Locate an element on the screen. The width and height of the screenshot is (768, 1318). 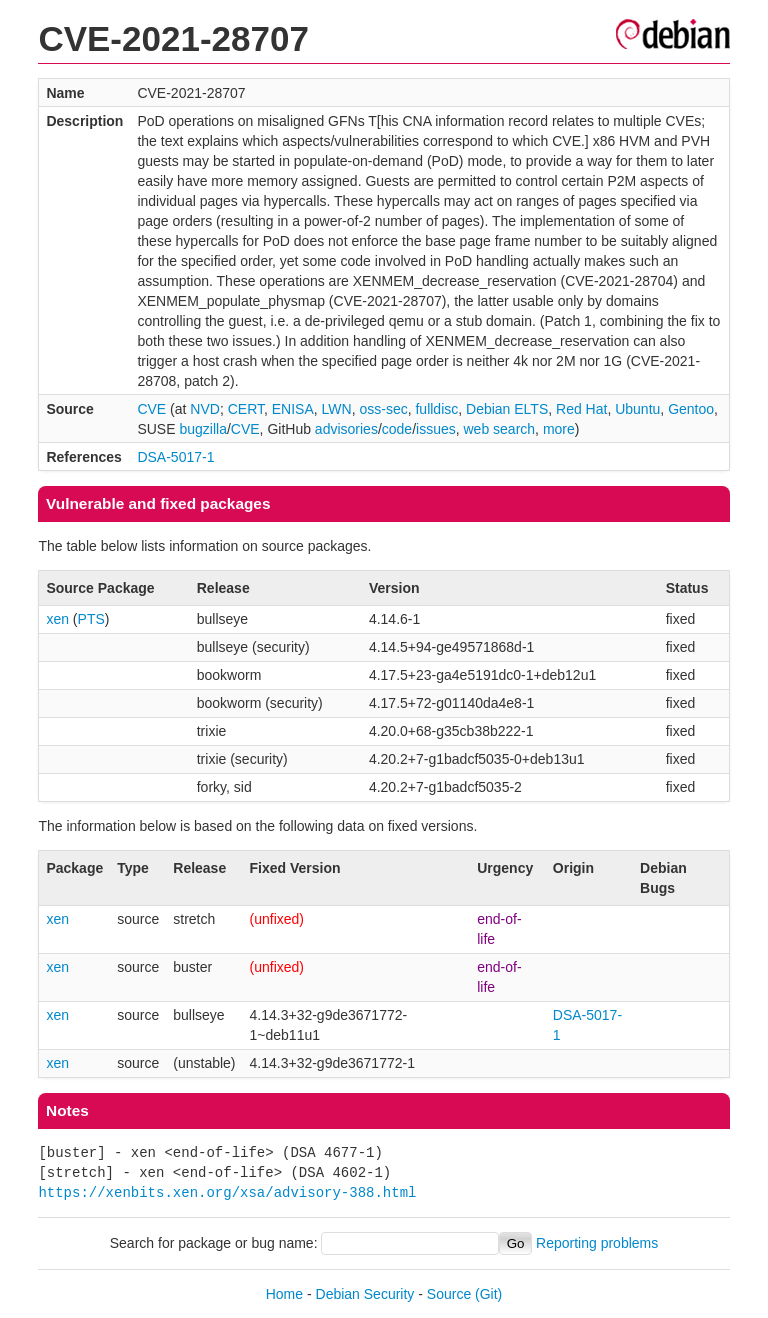
(Git) is located at coordinates (488, 1294).